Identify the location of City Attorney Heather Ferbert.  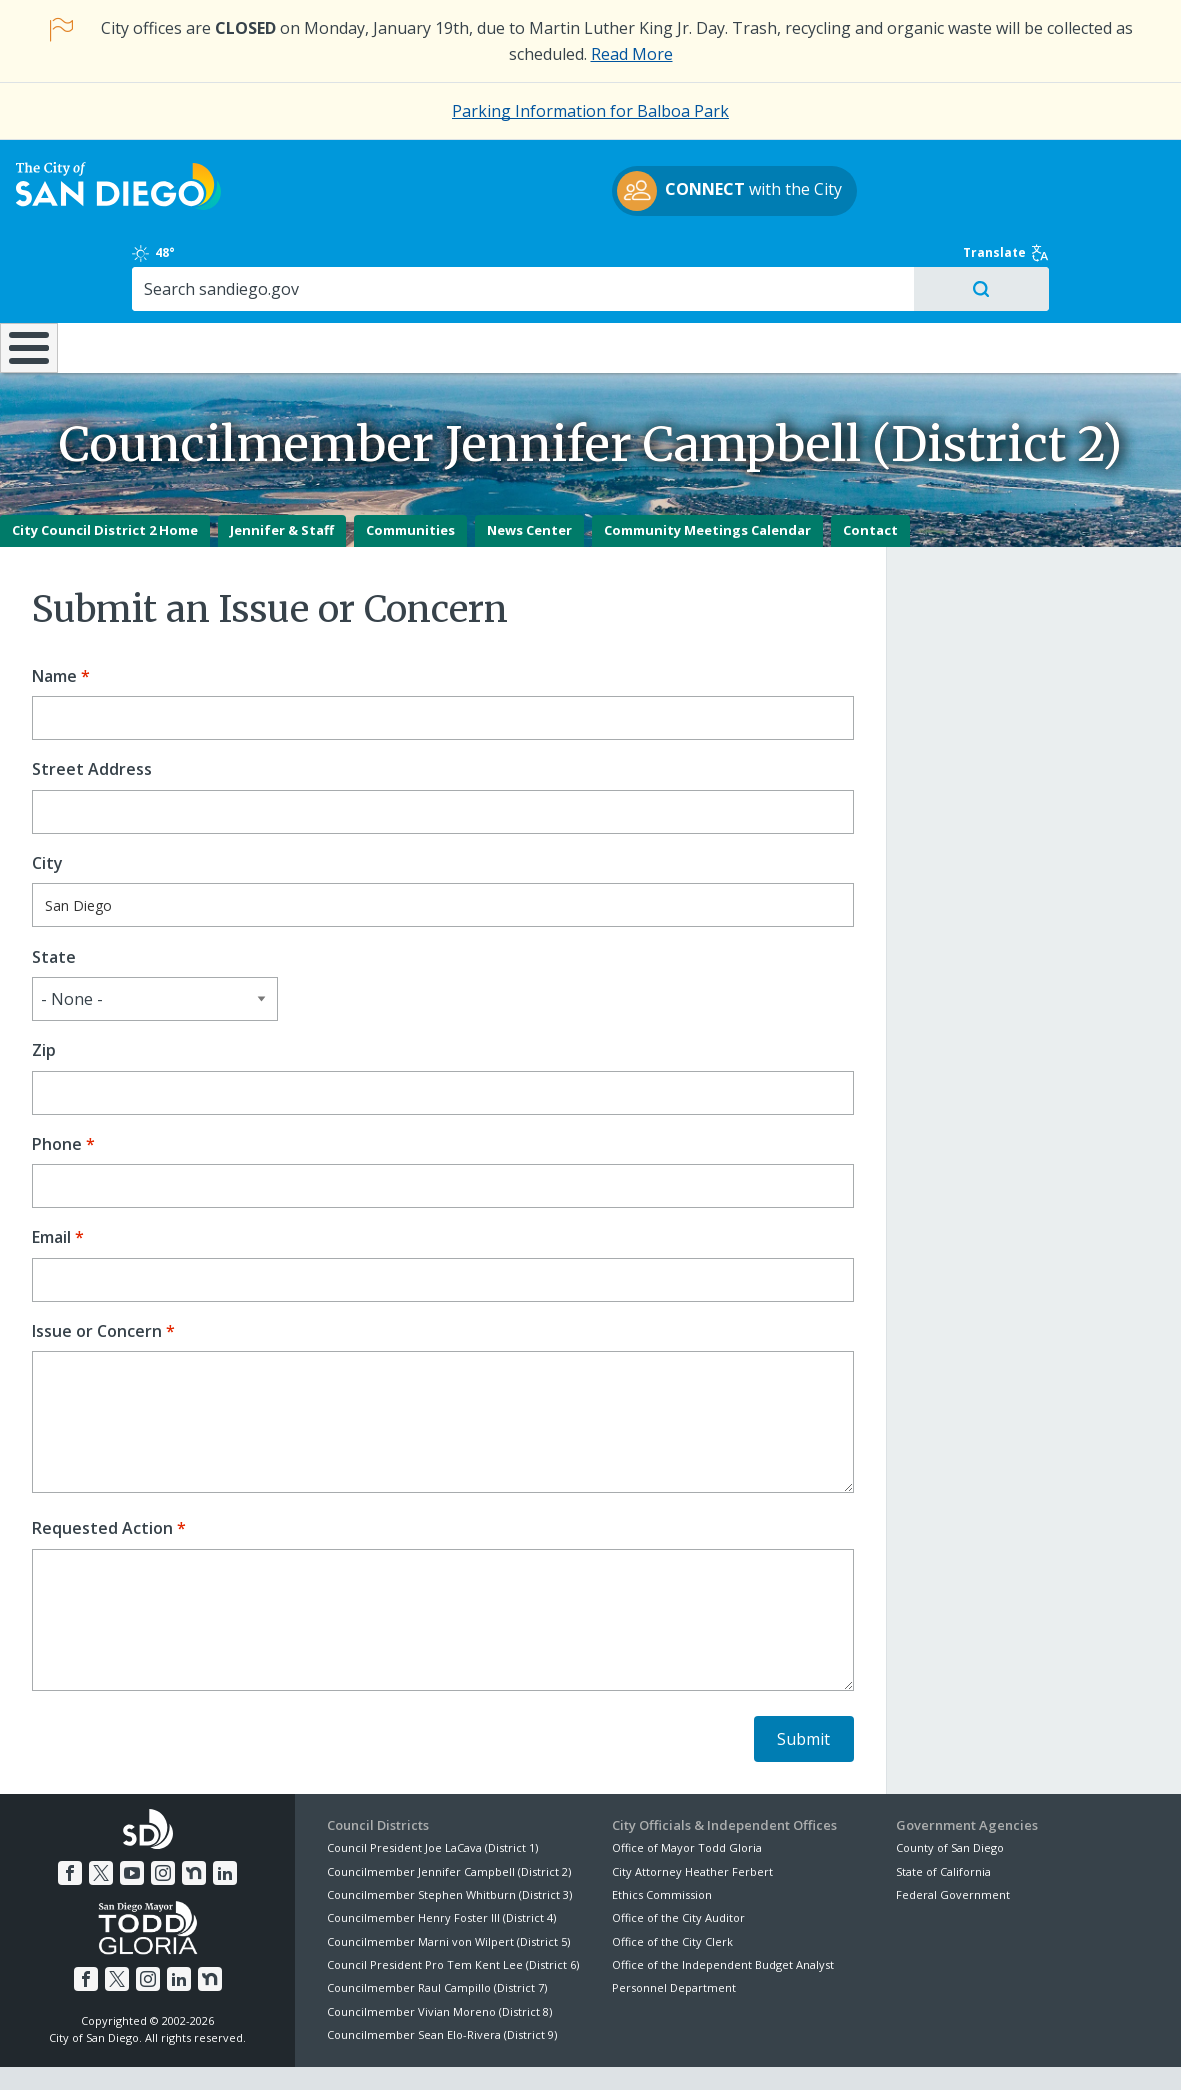
(692, 1818).